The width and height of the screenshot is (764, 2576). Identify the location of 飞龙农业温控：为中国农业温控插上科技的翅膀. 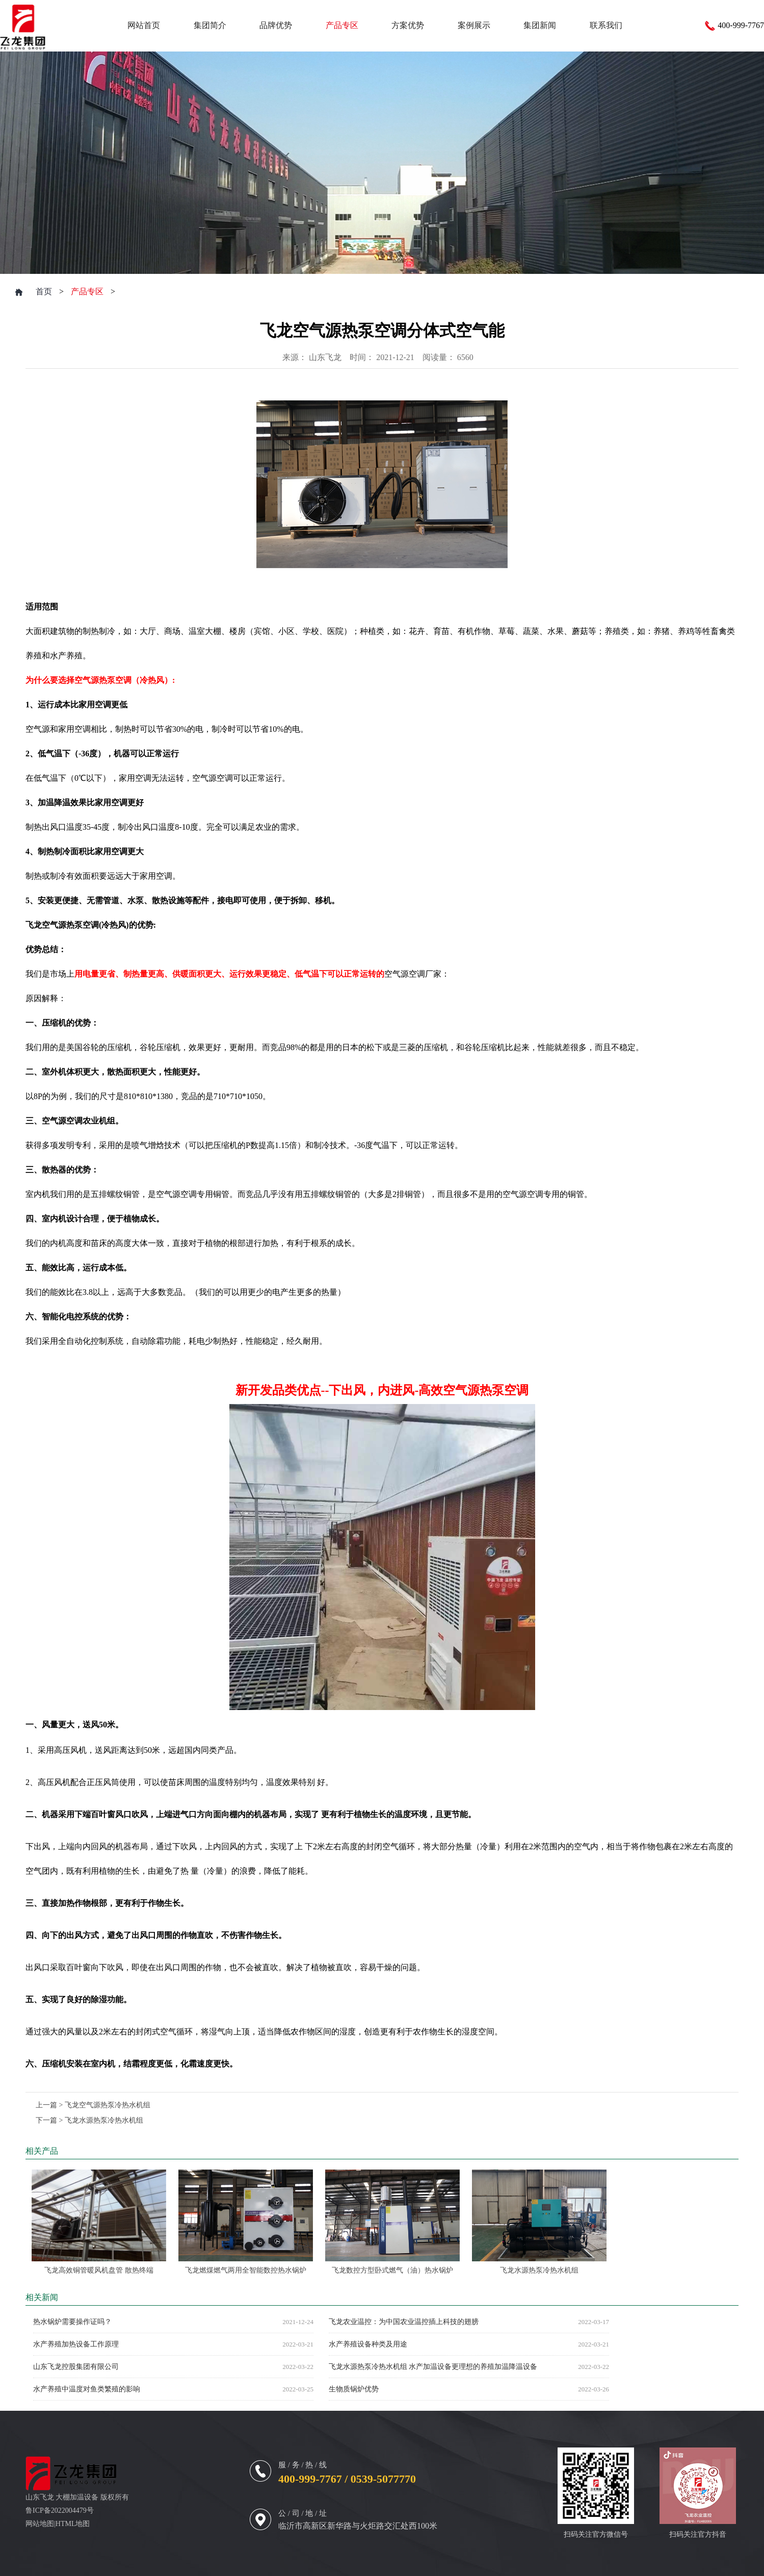
(404, 2322).